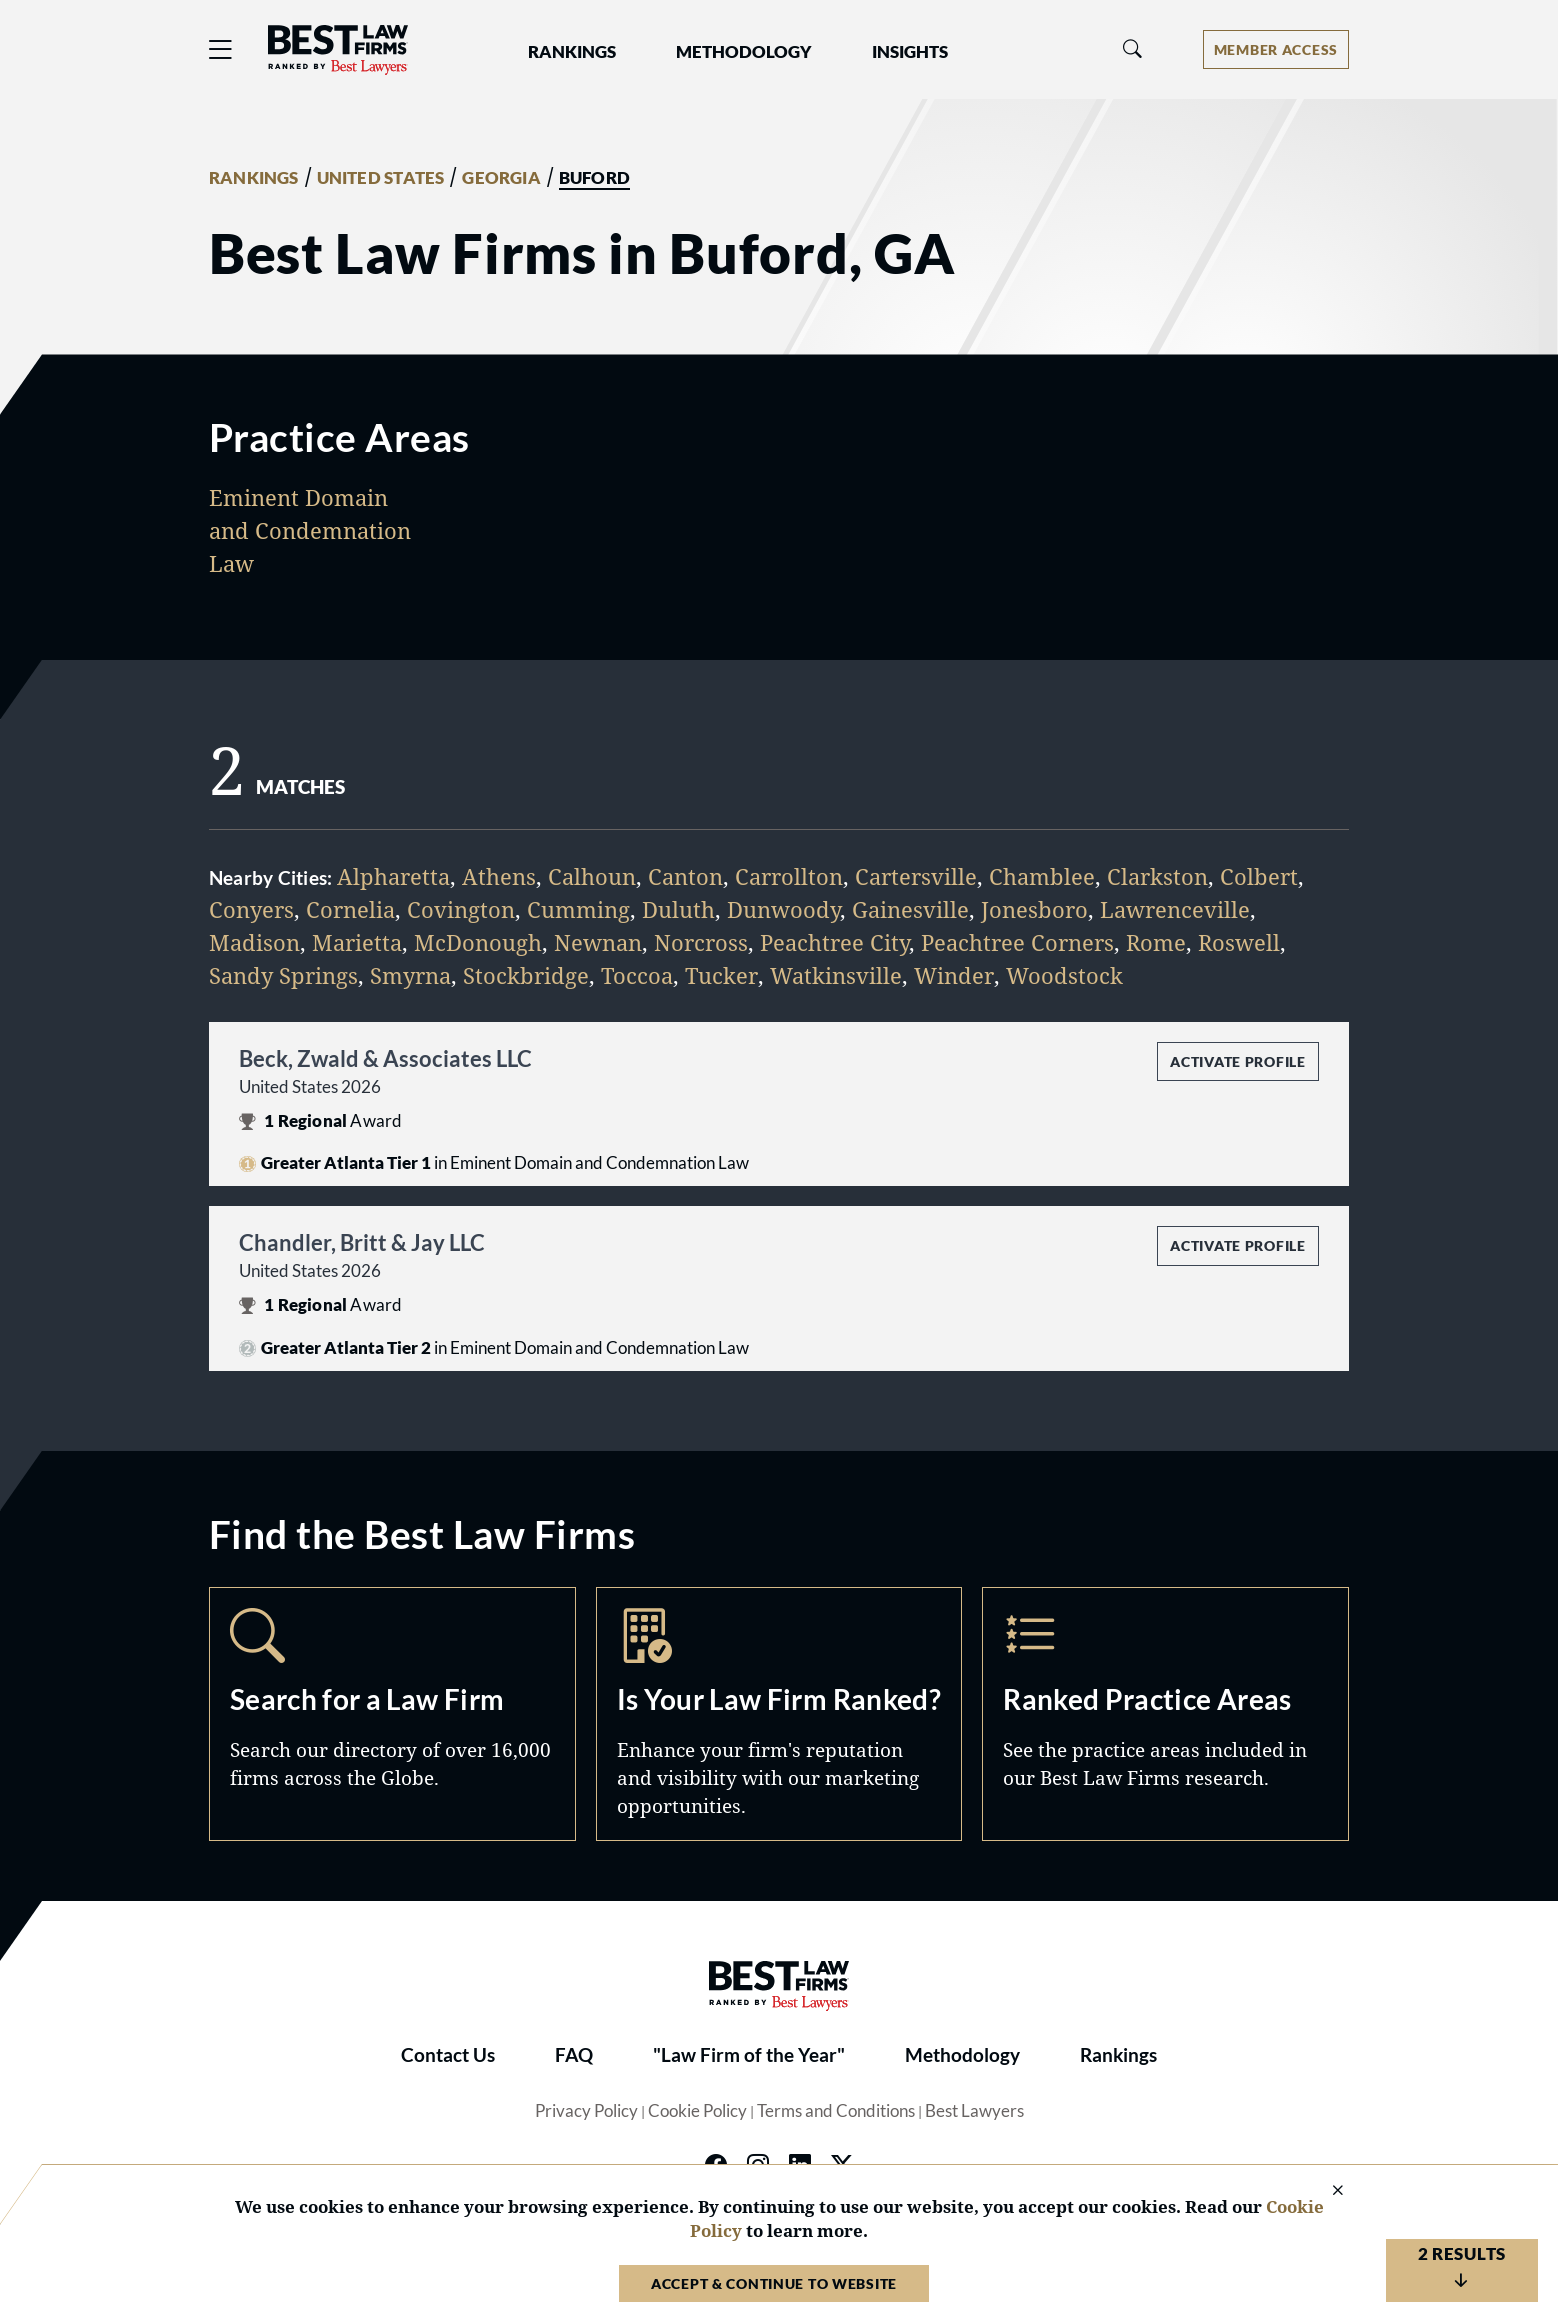 The width and height of the screenshot is (1558, 2322). I want to click on Carrollton, so click(789, 876).